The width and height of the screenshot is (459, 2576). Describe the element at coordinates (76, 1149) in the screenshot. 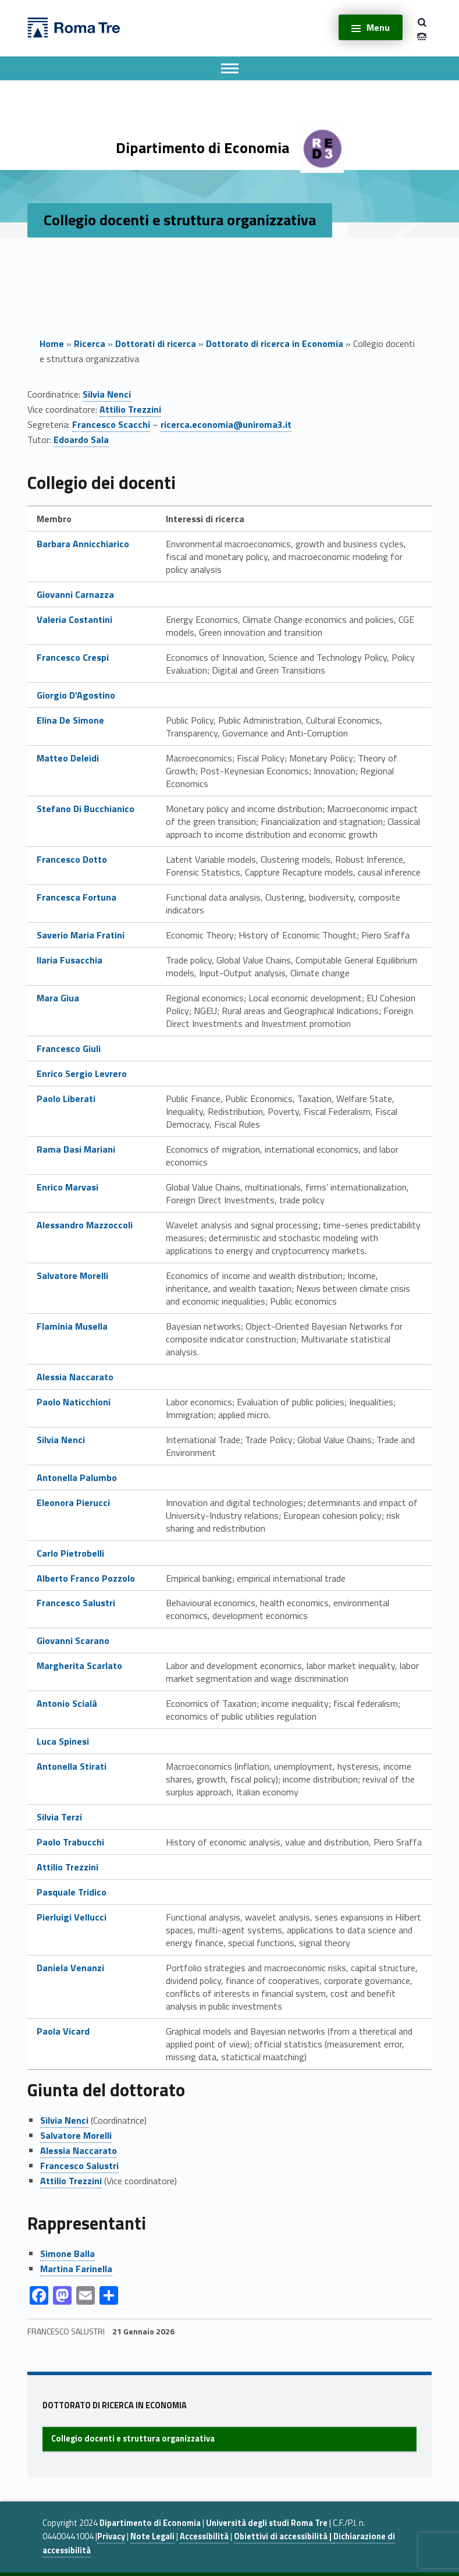

I see `Rama Dasi Mariani` at that location.